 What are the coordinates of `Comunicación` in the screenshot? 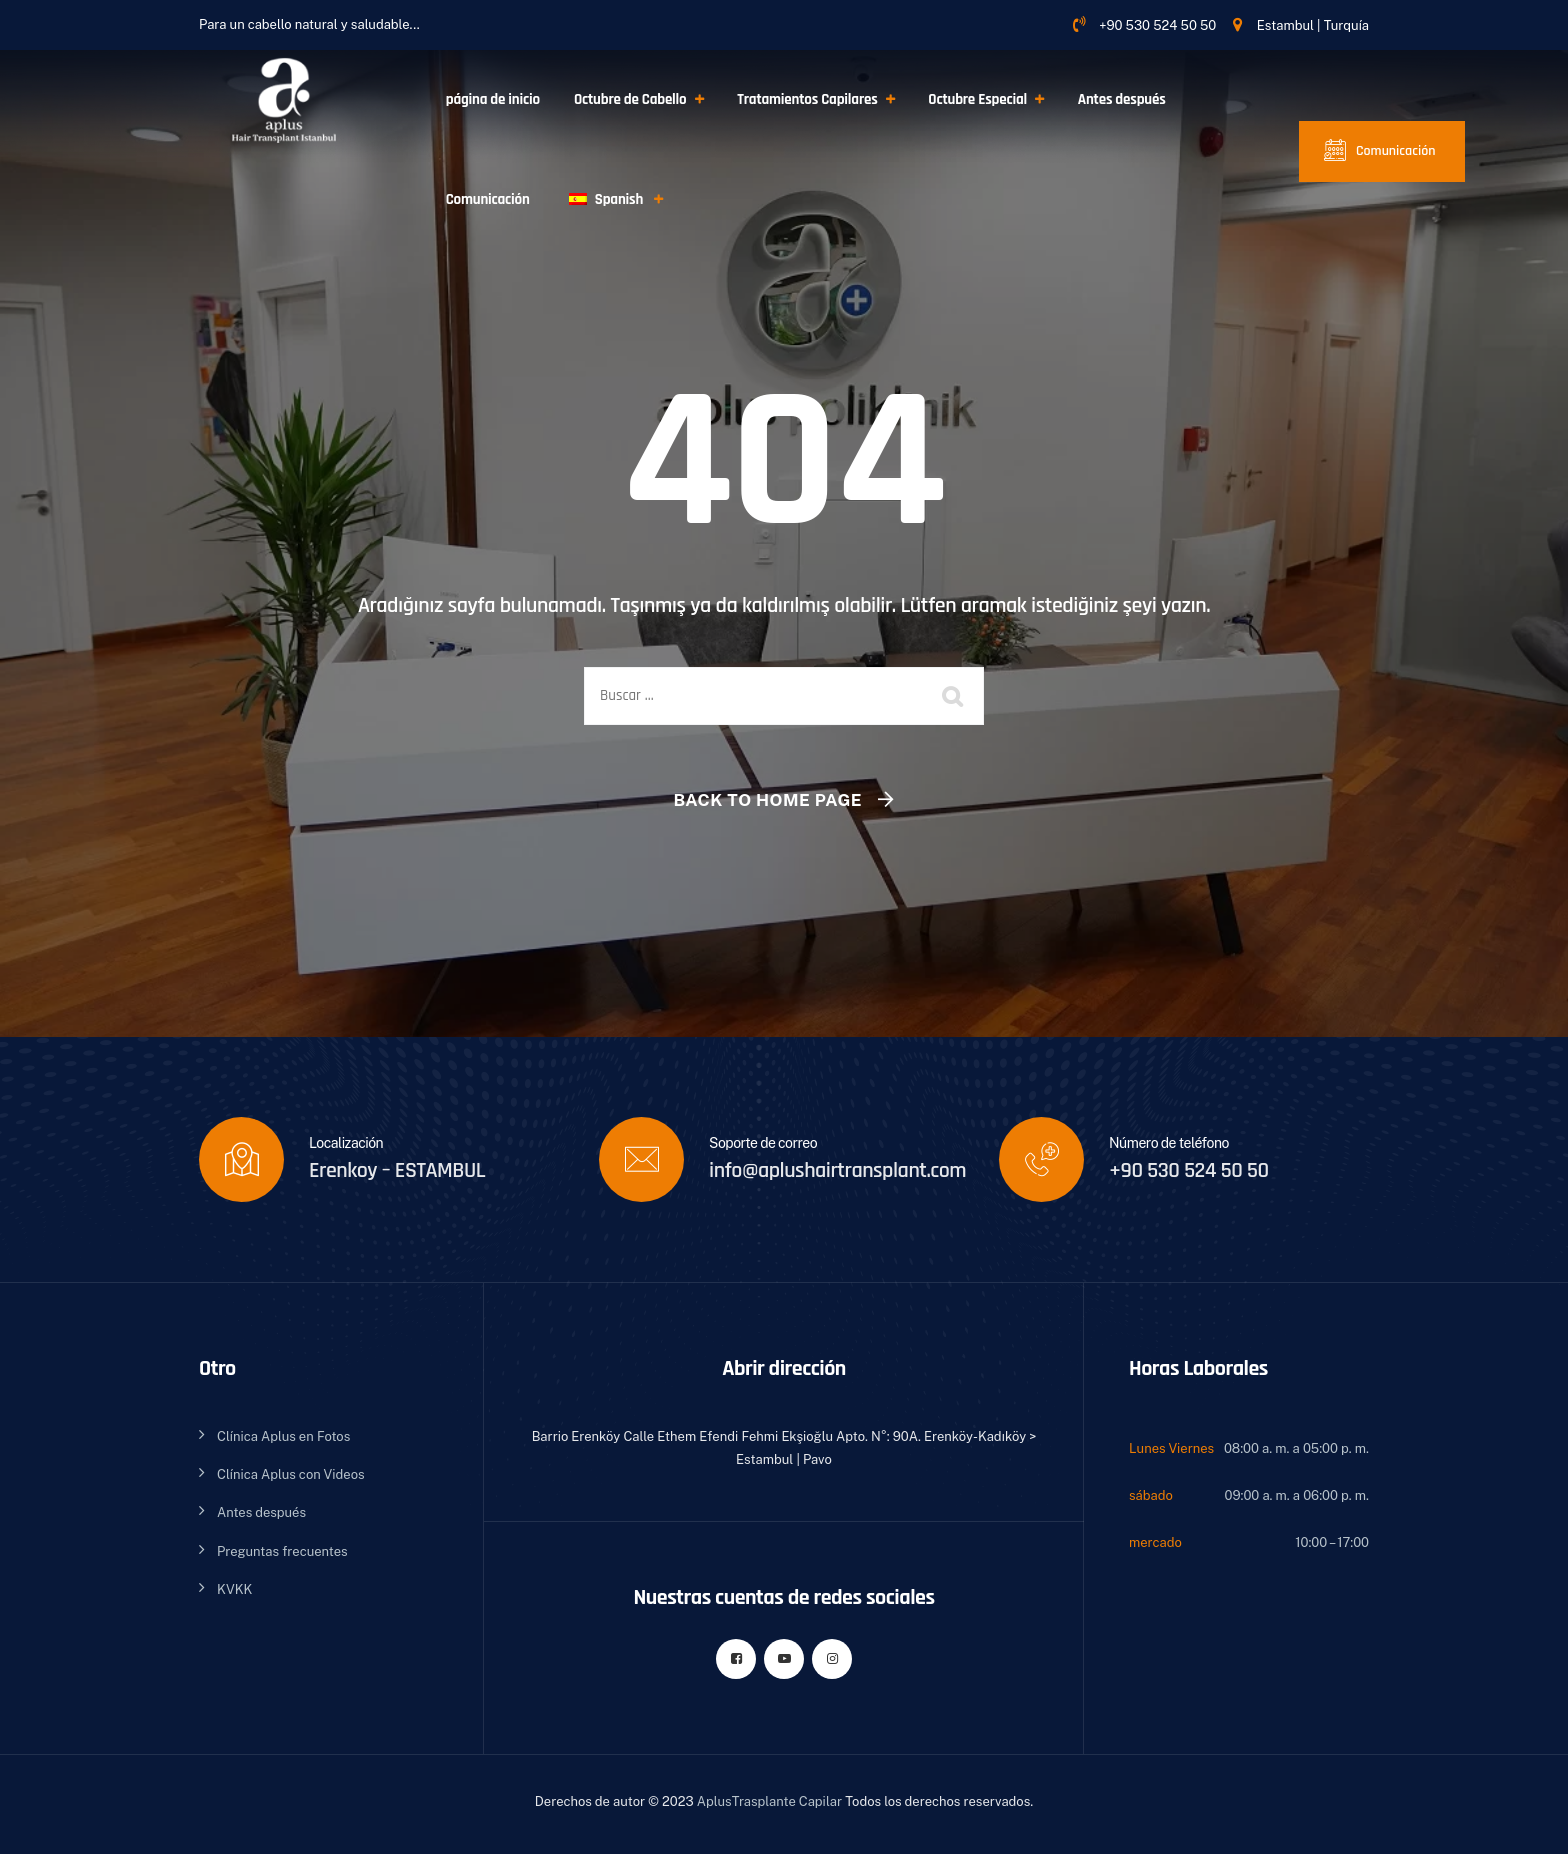 It's located at (488, 199).